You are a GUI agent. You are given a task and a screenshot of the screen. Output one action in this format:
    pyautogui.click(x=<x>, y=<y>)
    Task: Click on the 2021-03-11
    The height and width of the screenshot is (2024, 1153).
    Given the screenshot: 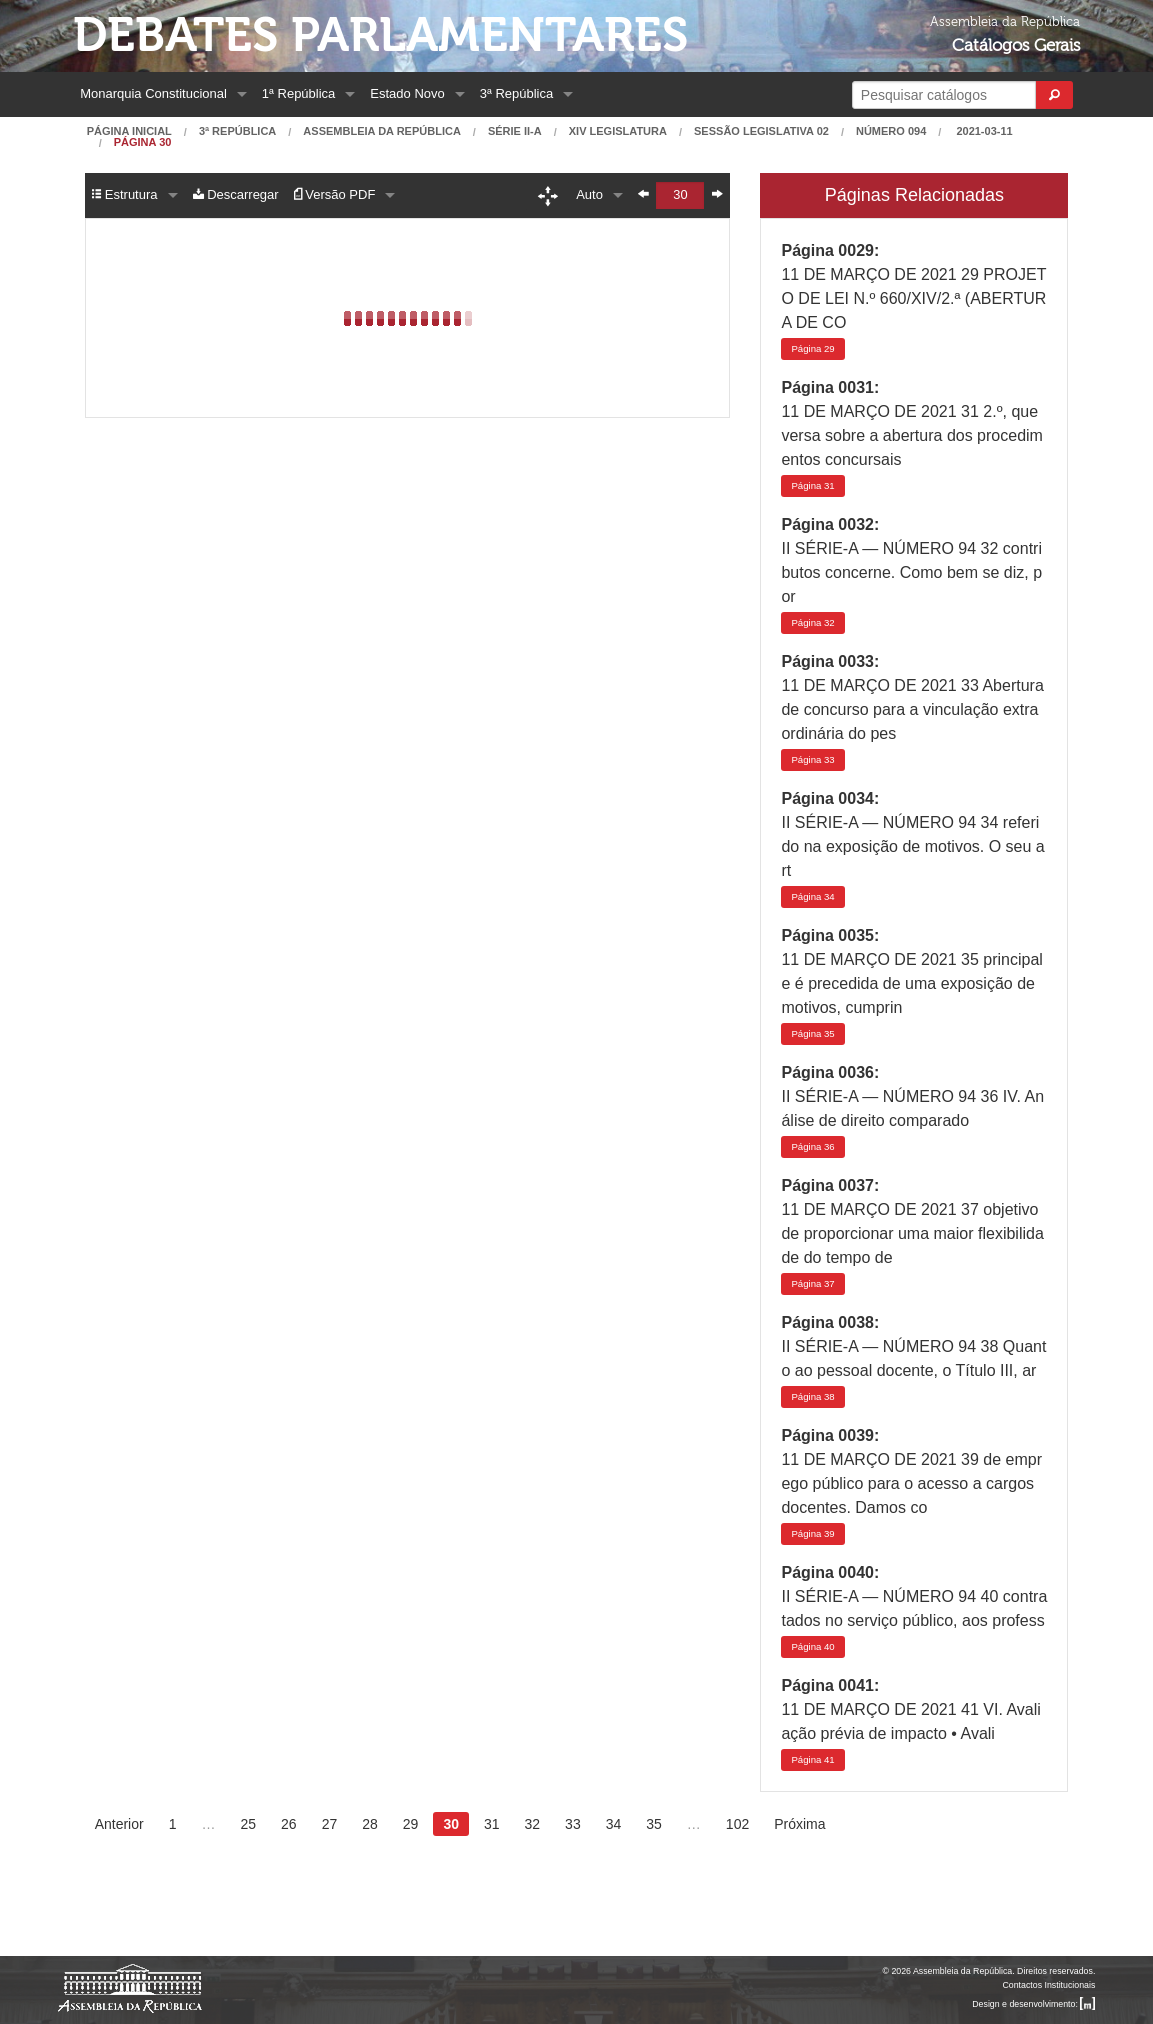 What is the action you would take?
    pyautogui.click(x=982, y=131)
    